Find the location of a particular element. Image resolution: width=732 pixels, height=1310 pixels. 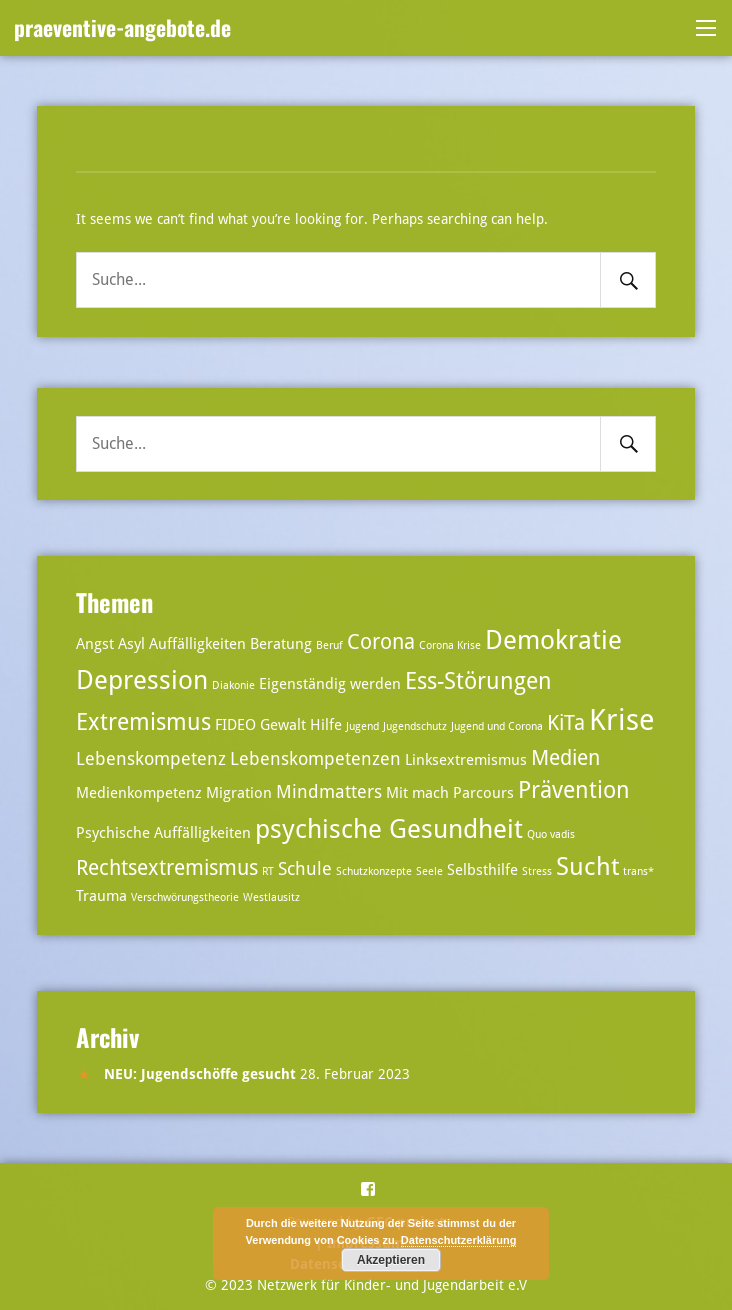

Corona [Corona (5 Einträge)] is located at coordinates (381, 642).